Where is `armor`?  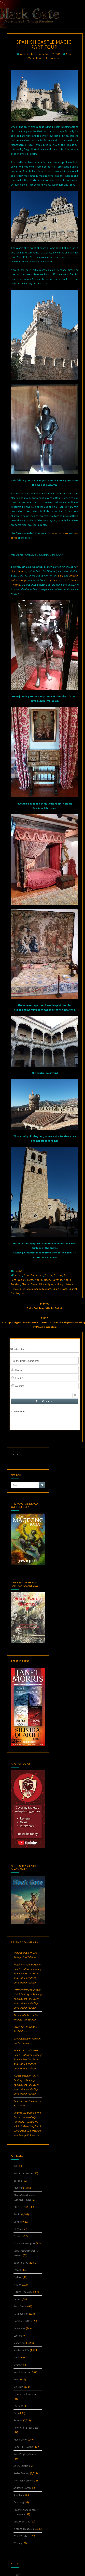 armor is located at coordinates (18, 1275).